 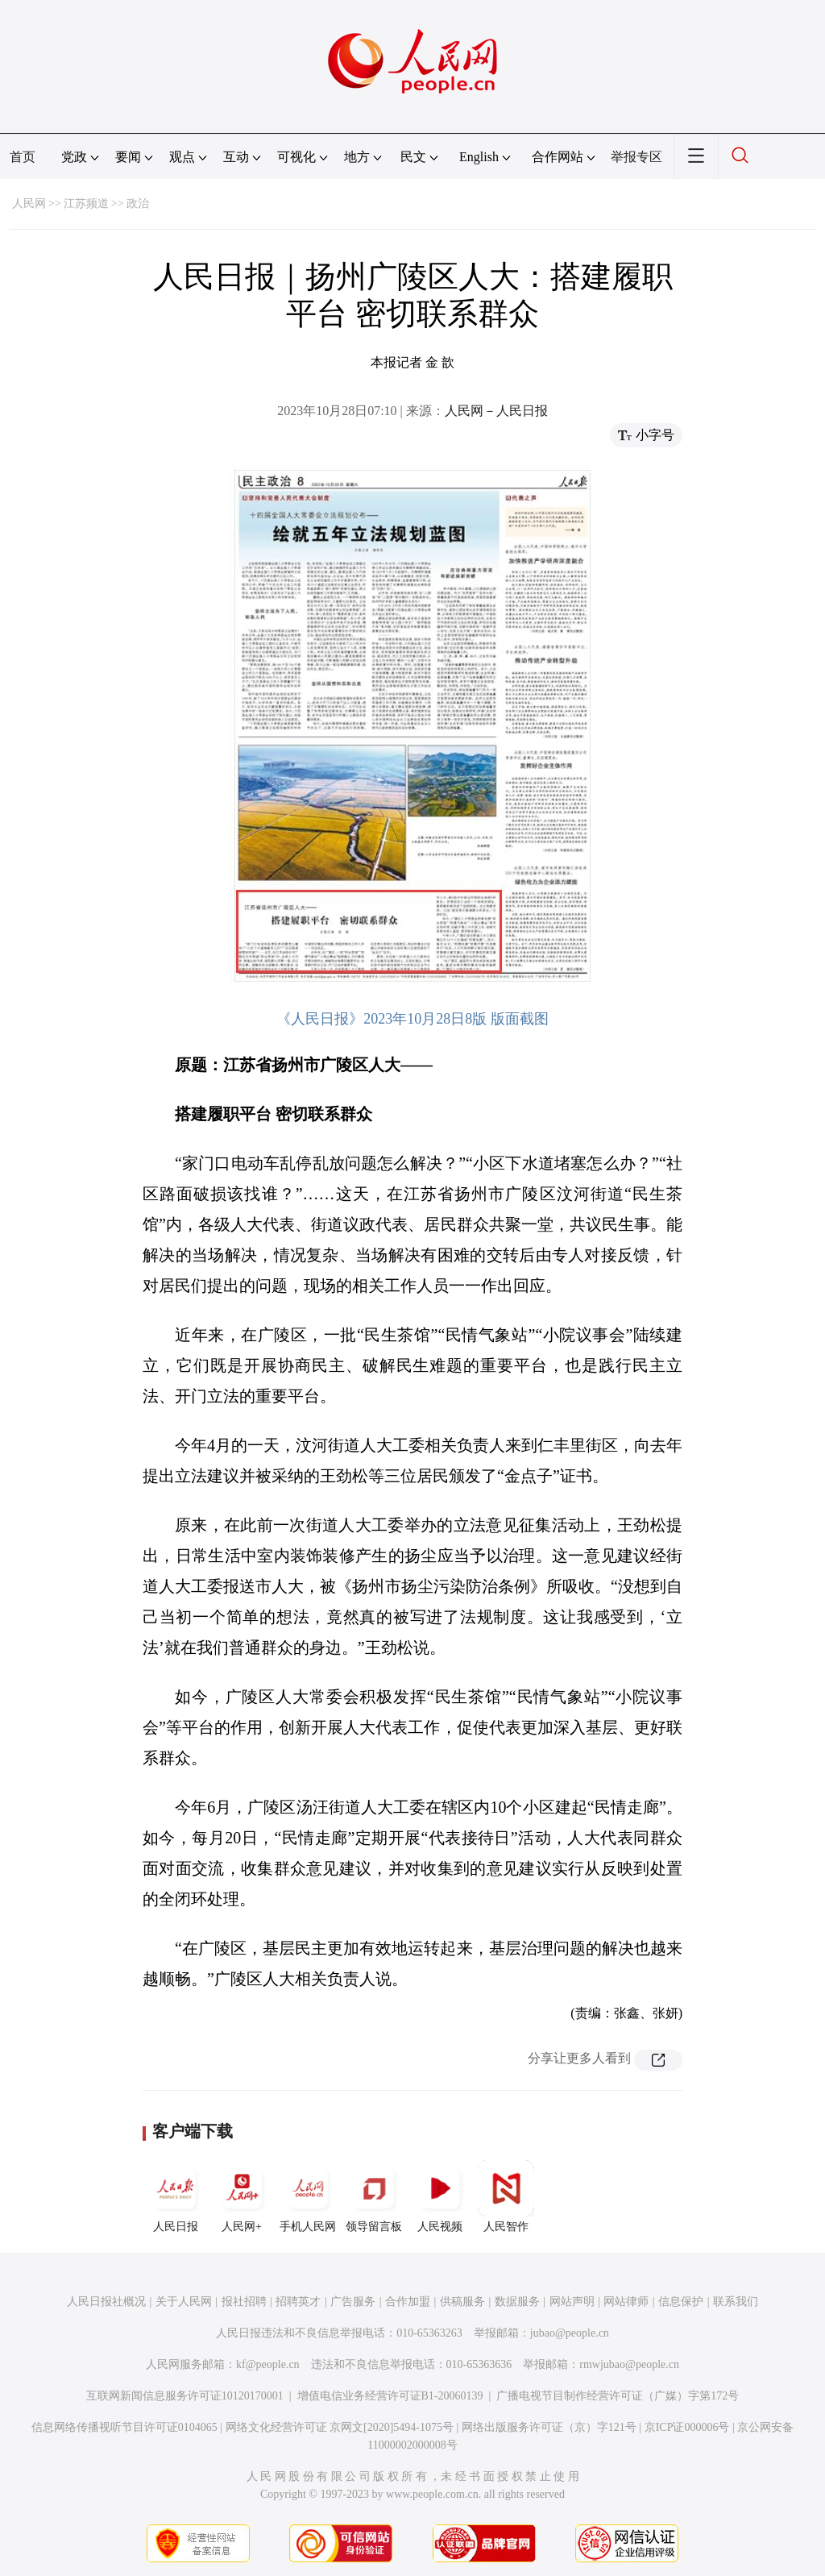 I want to click on 增值电信业务经营许可证B1-20060139, so click(x=390, y=2396).